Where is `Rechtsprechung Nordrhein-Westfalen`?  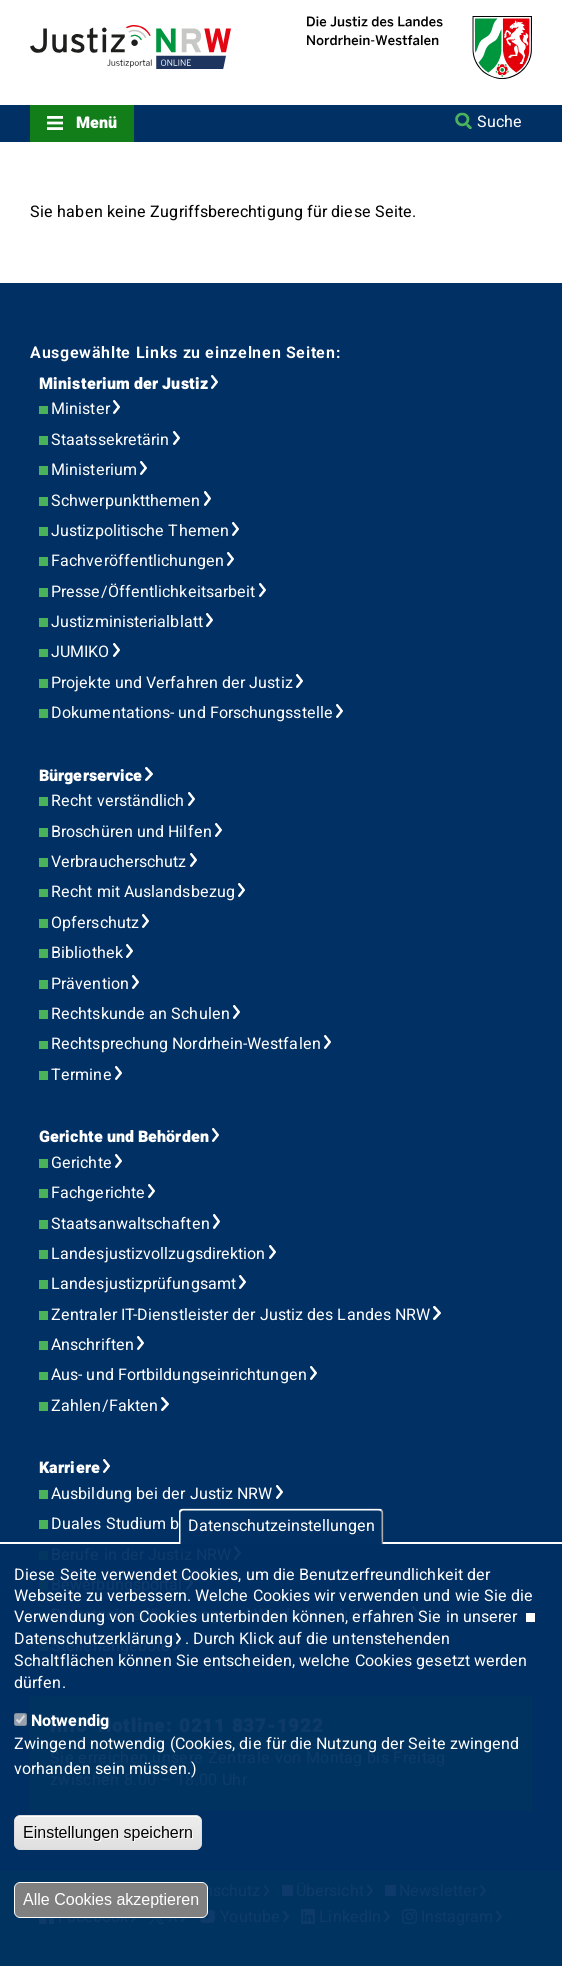
Rechtsprechung Nordrhein-Westfalen is located at coordinates (186, 1044).